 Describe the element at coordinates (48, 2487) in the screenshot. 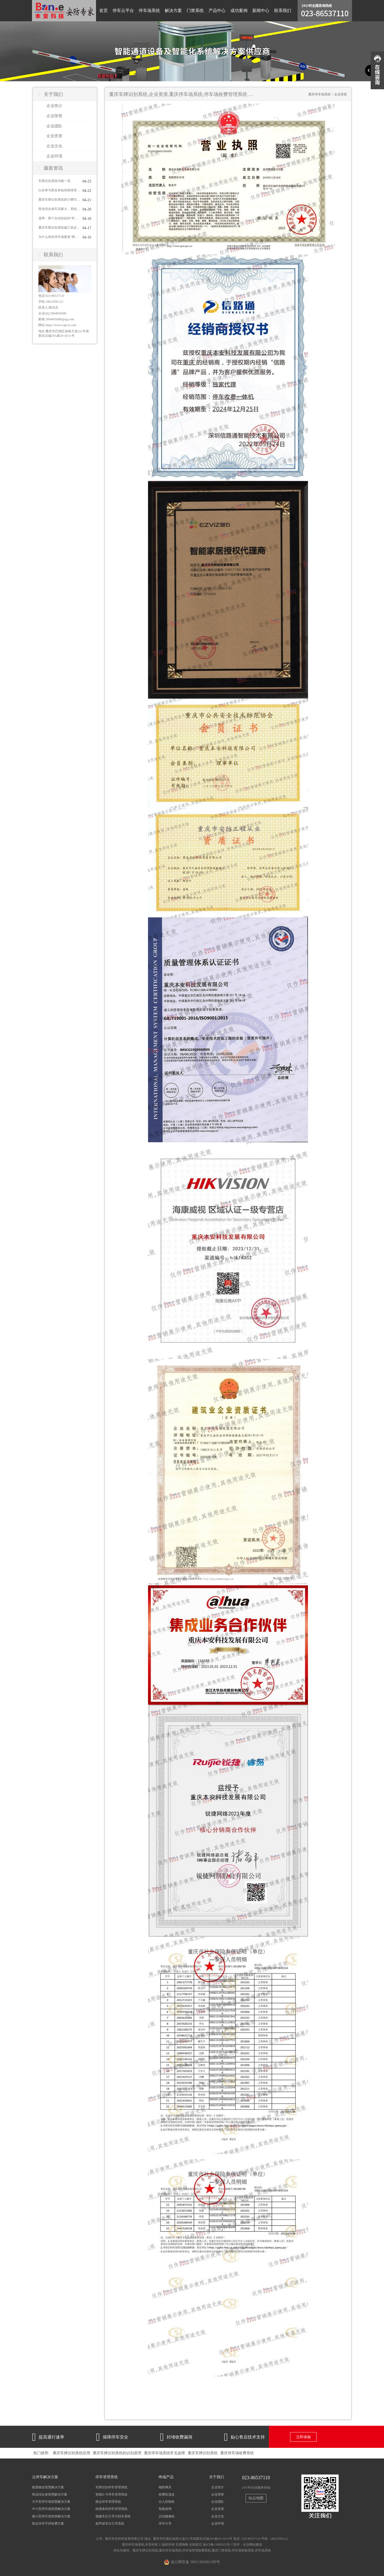

I see `集团物业智慧解决方案` at that location.